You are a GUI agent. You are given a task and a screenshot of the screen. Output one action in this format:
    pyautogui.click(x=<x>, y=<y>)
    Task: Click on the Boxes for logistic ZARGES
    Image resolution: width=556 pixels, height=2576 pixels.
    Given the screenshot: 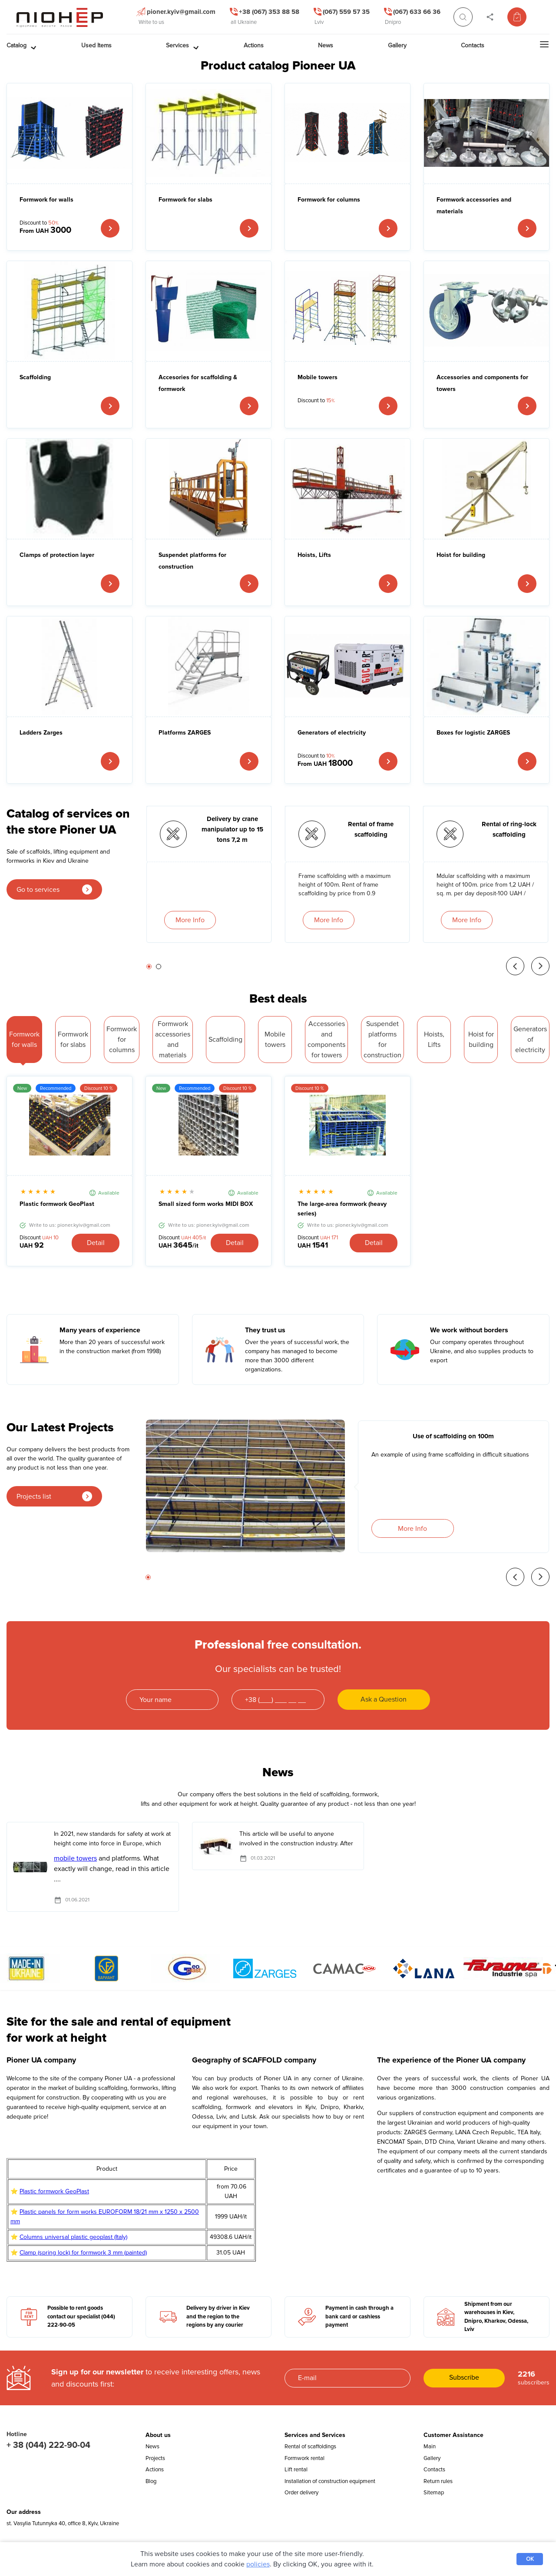 What is the action you would take?
    pyautogui.click(x=473, y=732)
    